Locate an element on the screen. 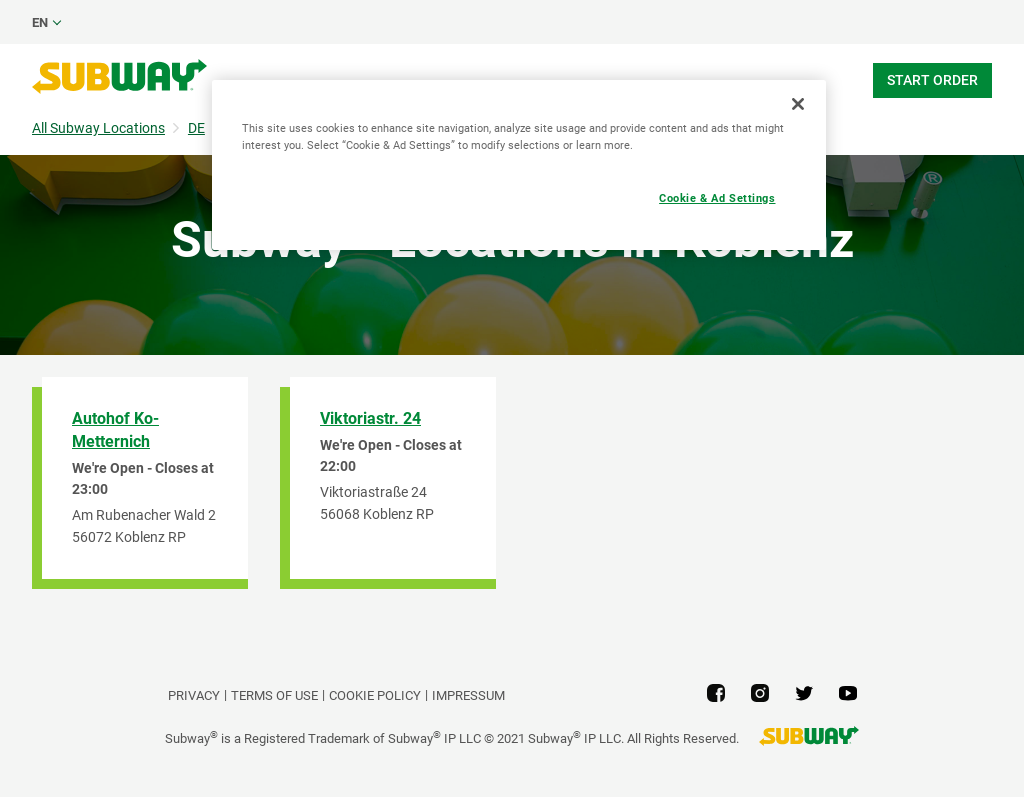 Image resolution: width=1024 pixels, height=797 pixels. en is located at coordinates (40, 22).